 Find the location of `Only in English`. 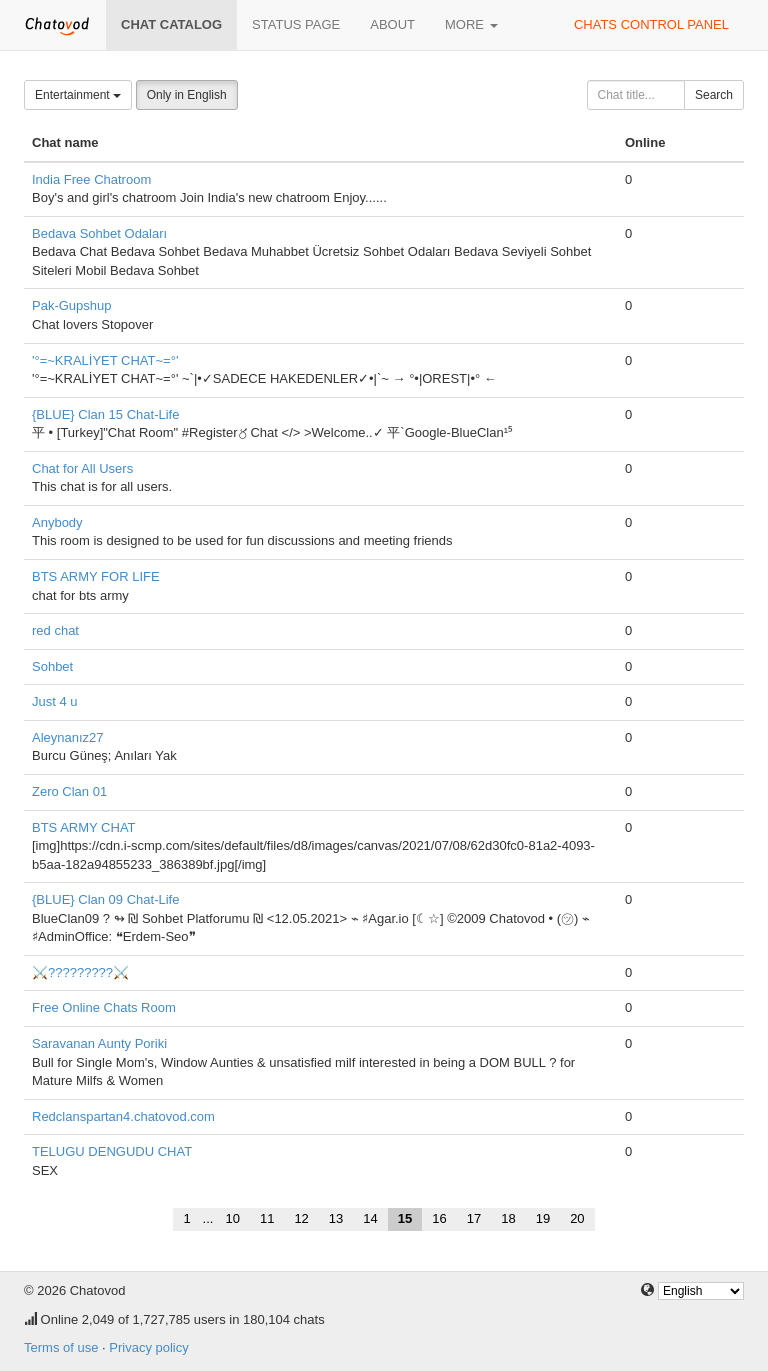

Only in English is located at coordinates (187, 95).